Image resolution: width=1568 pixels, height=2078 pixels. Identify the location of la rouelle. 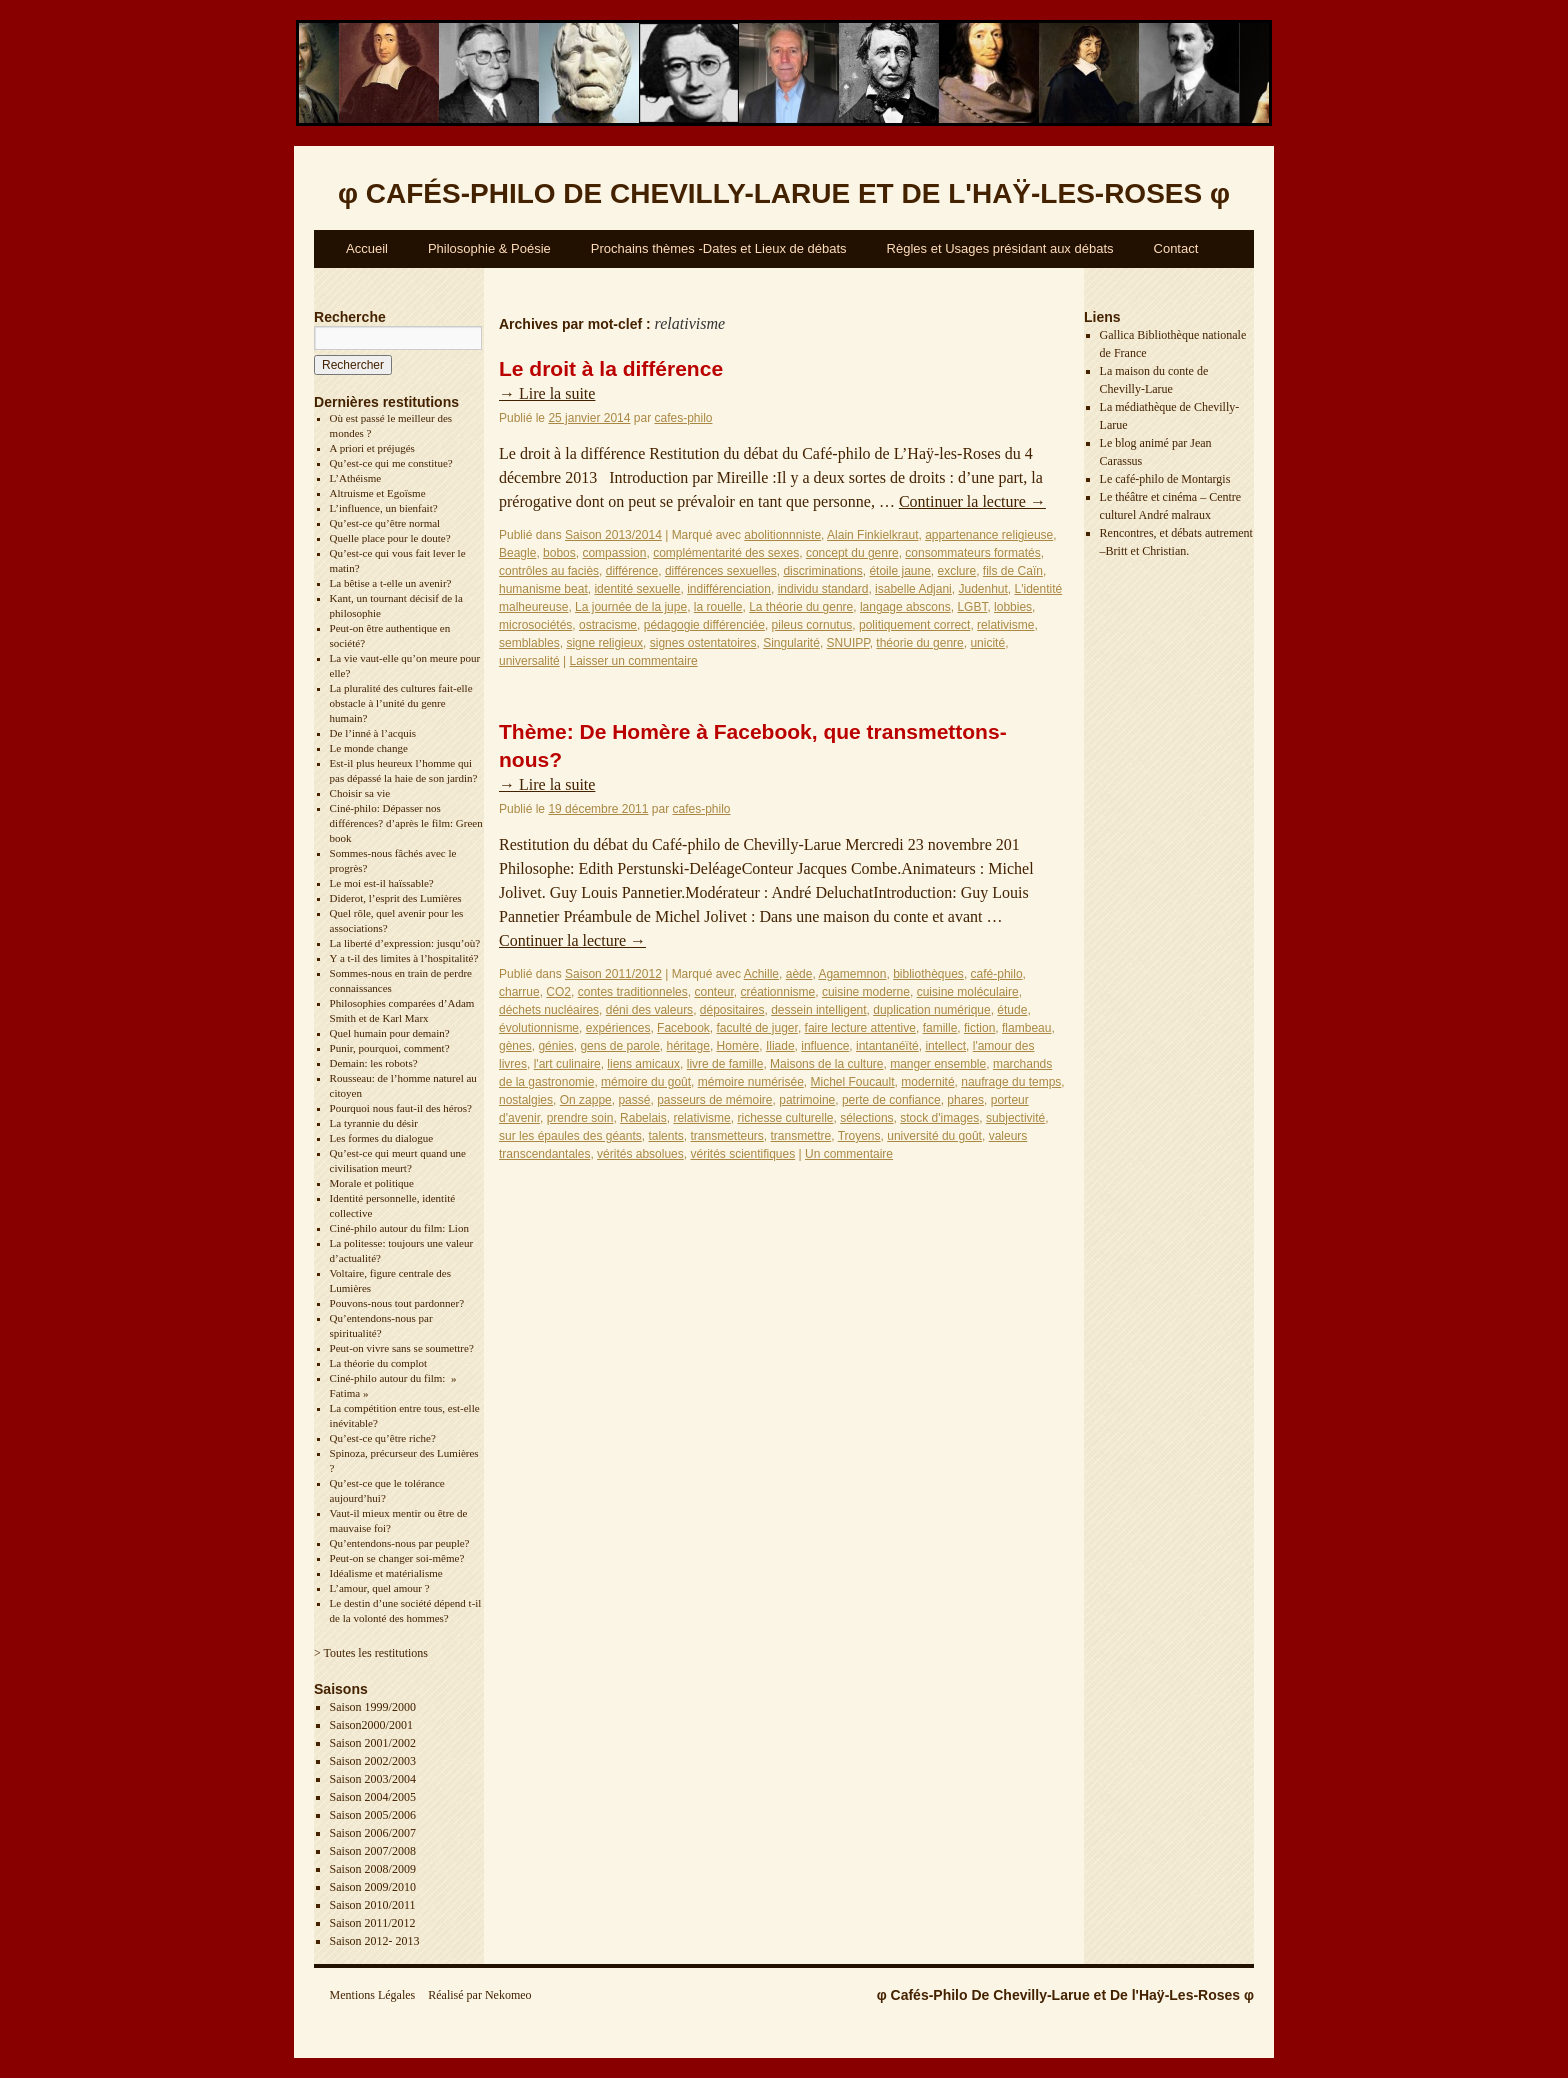
(718, 607).